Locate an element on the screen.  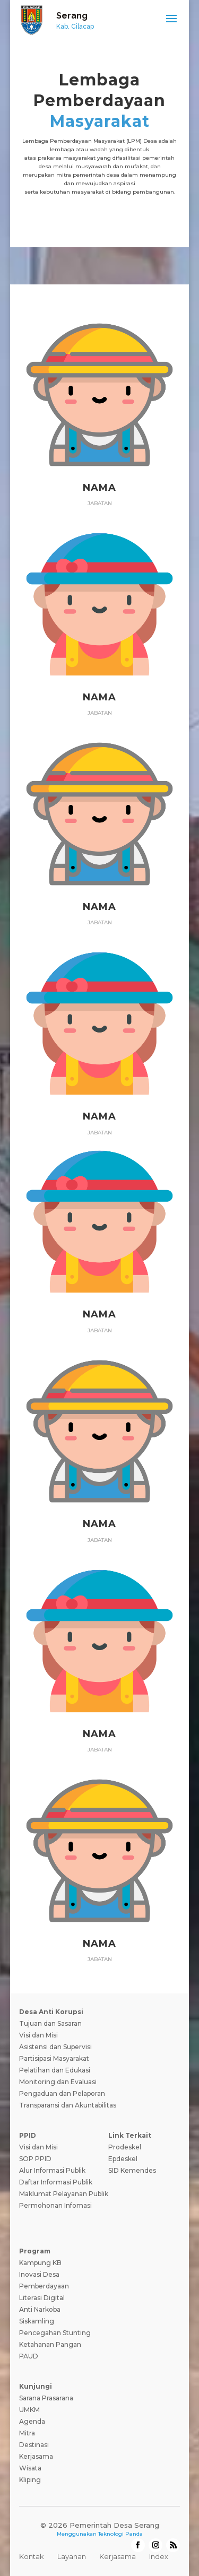
Pelatihan dan Edukasi is located at coordinates (54, 2070).